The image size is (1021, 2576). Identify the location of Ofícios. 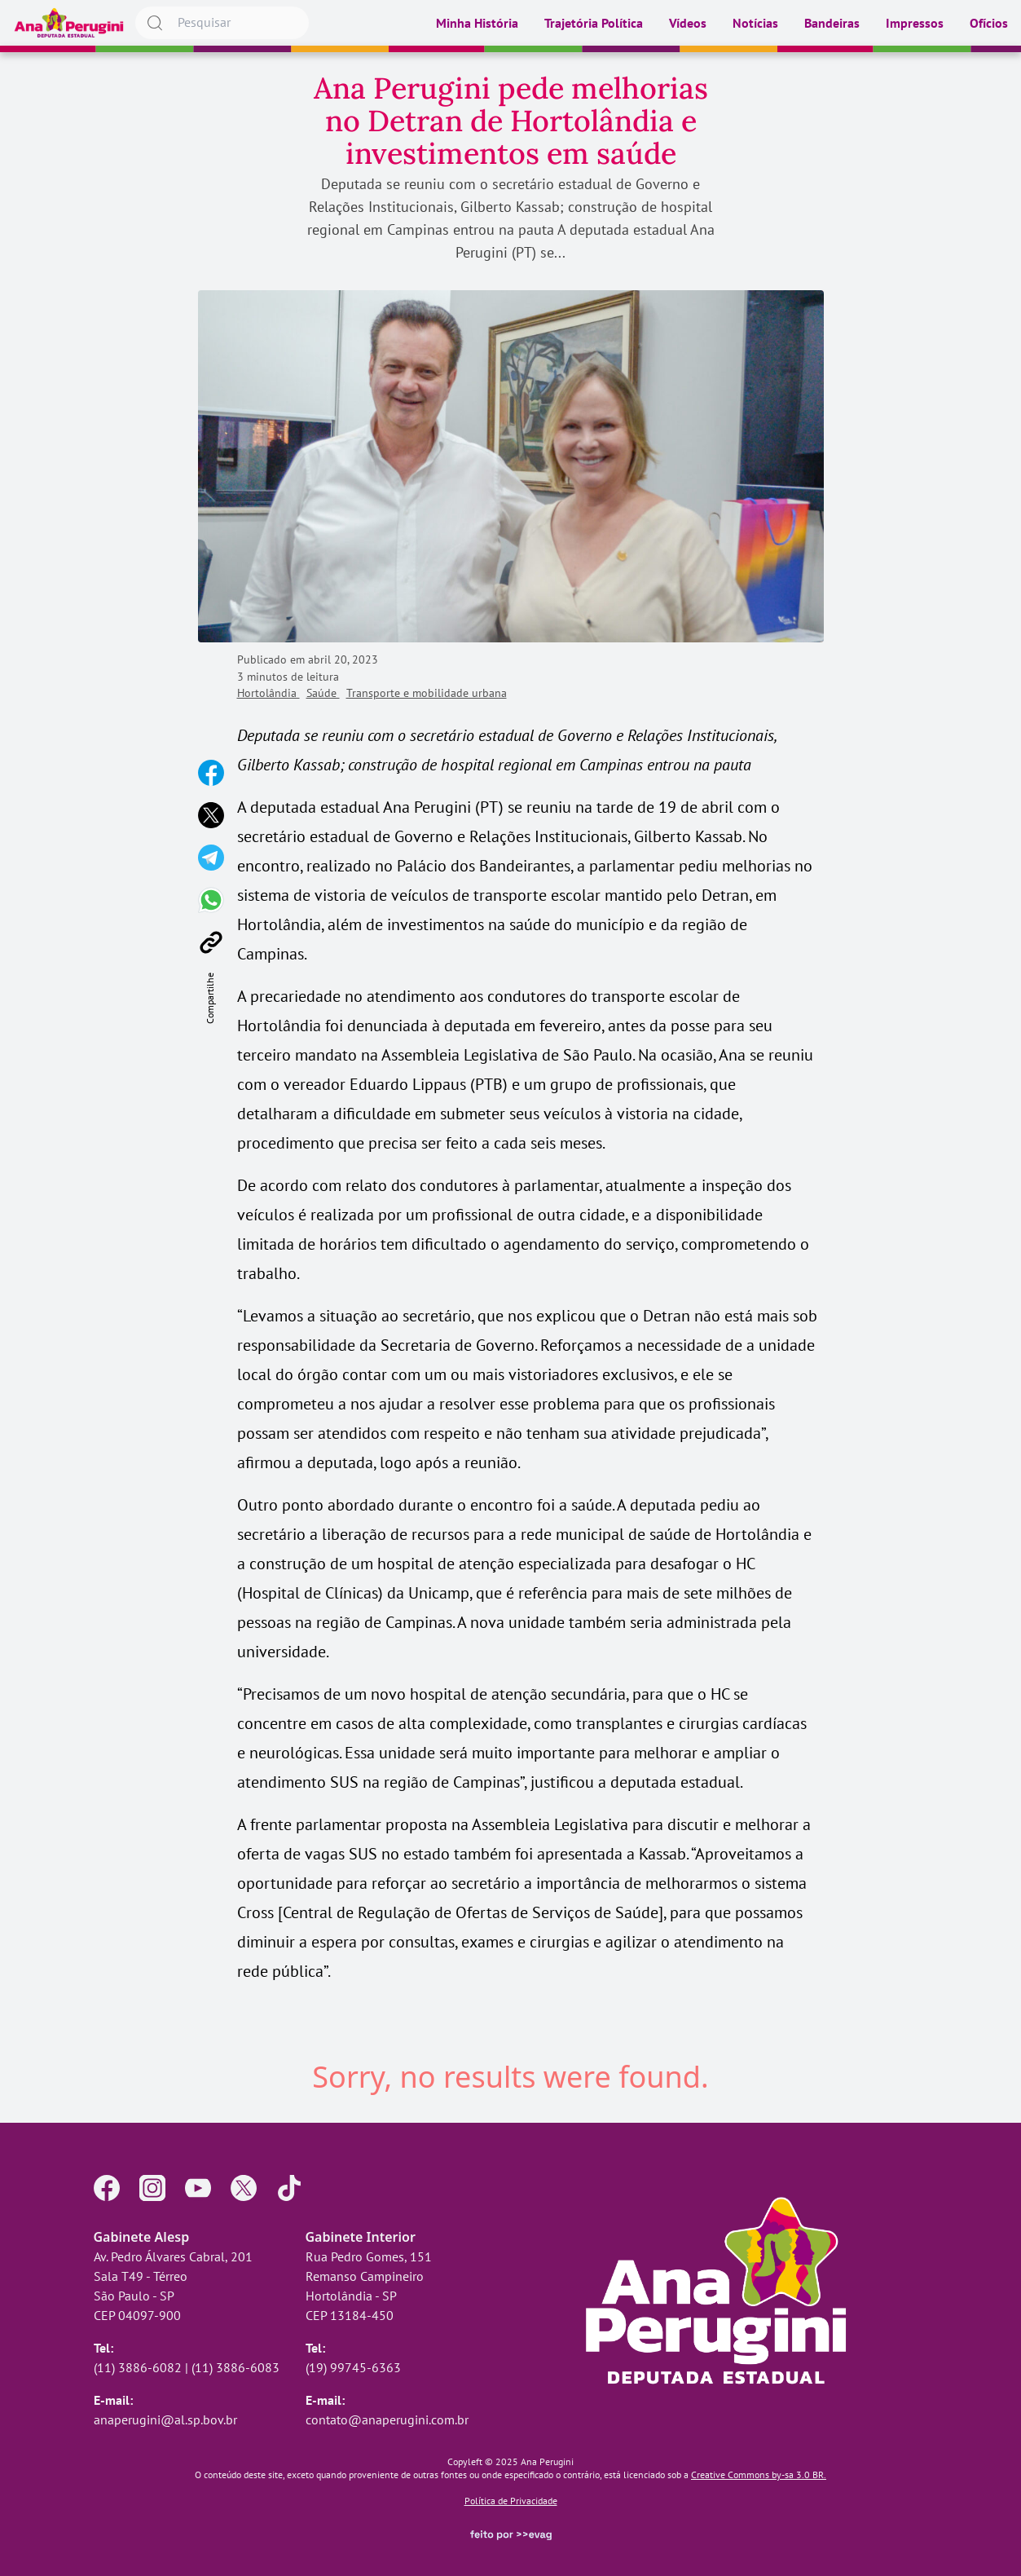
(989, 23).